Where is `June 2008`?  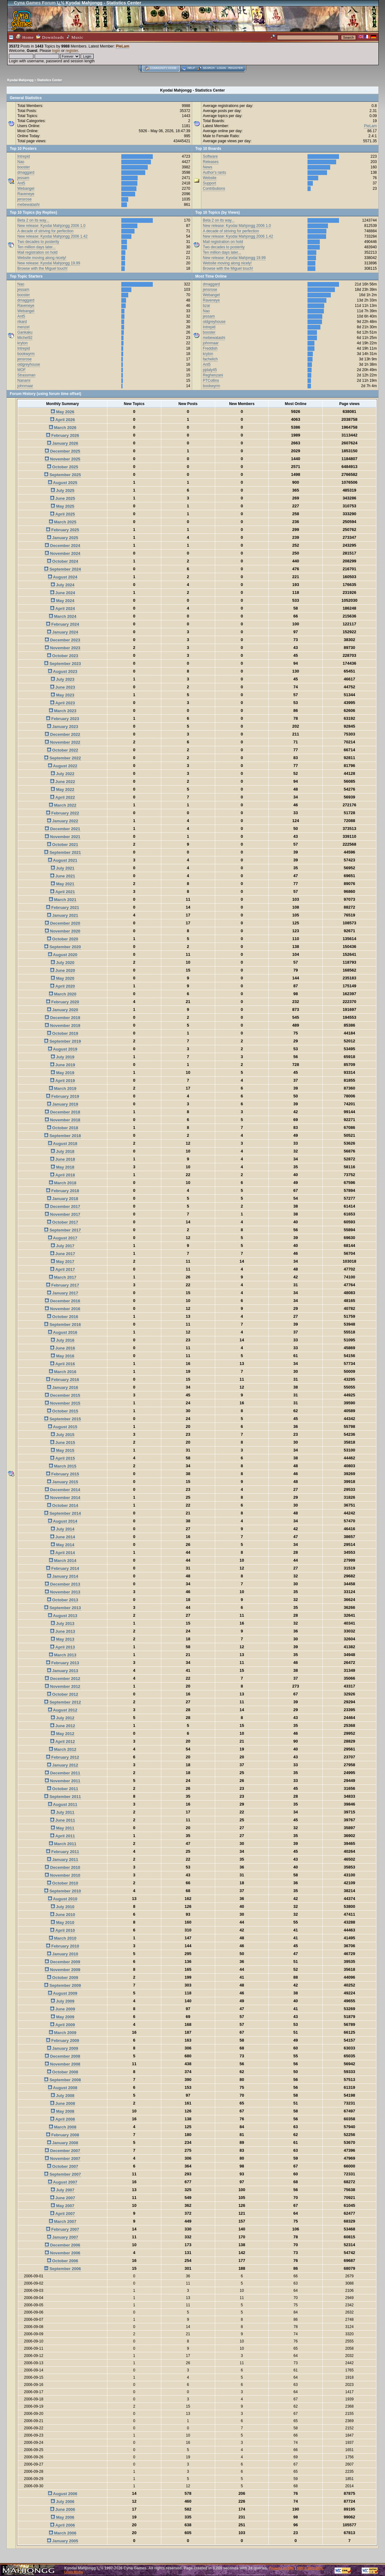 June 2008 is located at coordinates (62, 2103).